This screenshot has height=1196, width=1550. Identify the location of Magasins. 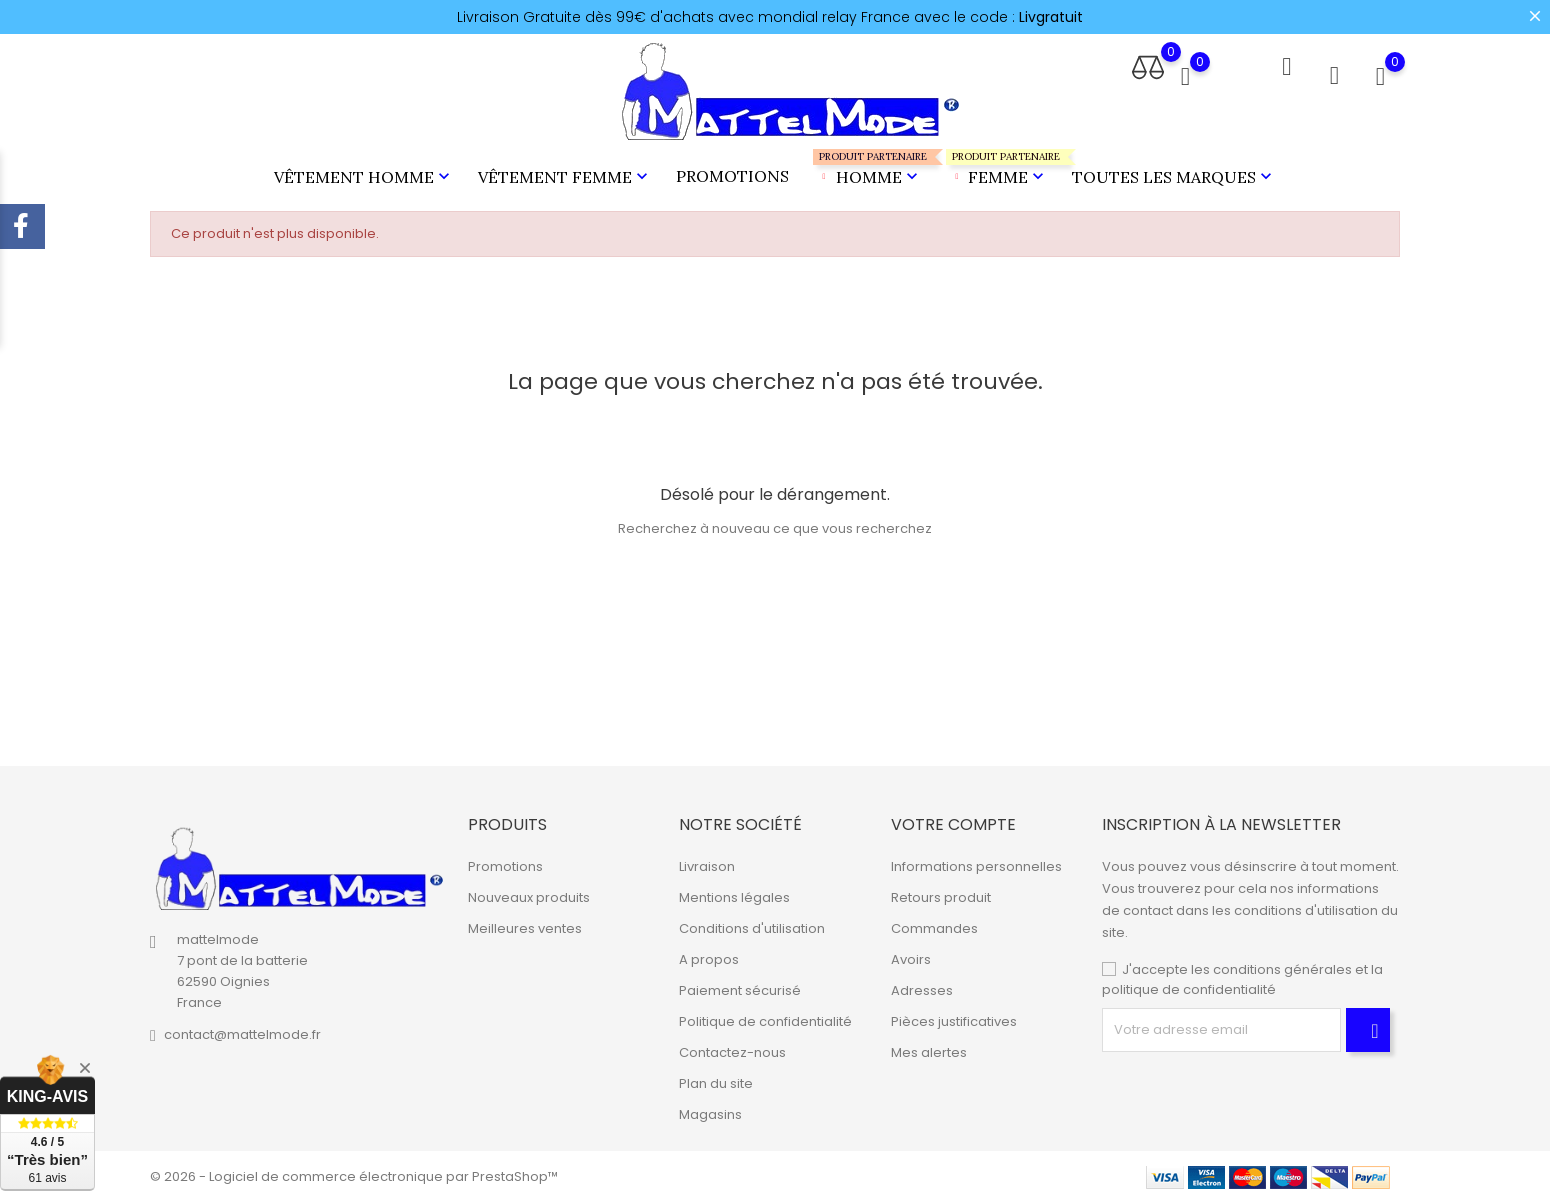
(710, 1108).